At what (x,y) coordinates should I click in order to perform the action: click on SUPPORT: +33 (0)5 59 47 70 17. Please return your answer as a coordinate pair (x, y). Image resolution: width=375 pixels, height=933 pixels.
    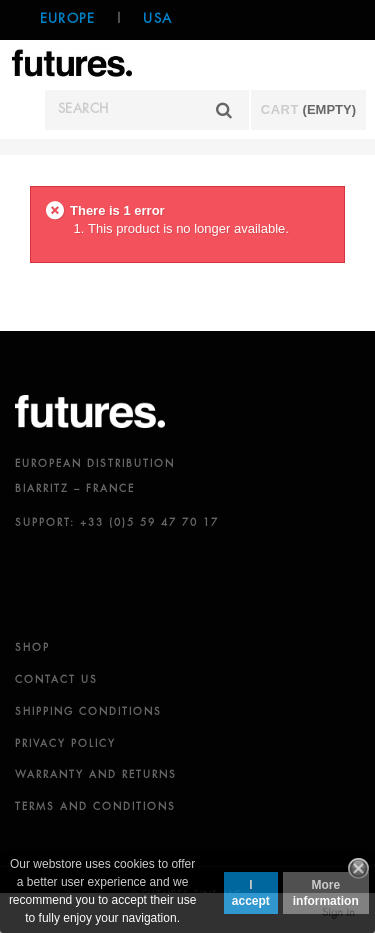
    Looking at the image, I should click on (117, 523).